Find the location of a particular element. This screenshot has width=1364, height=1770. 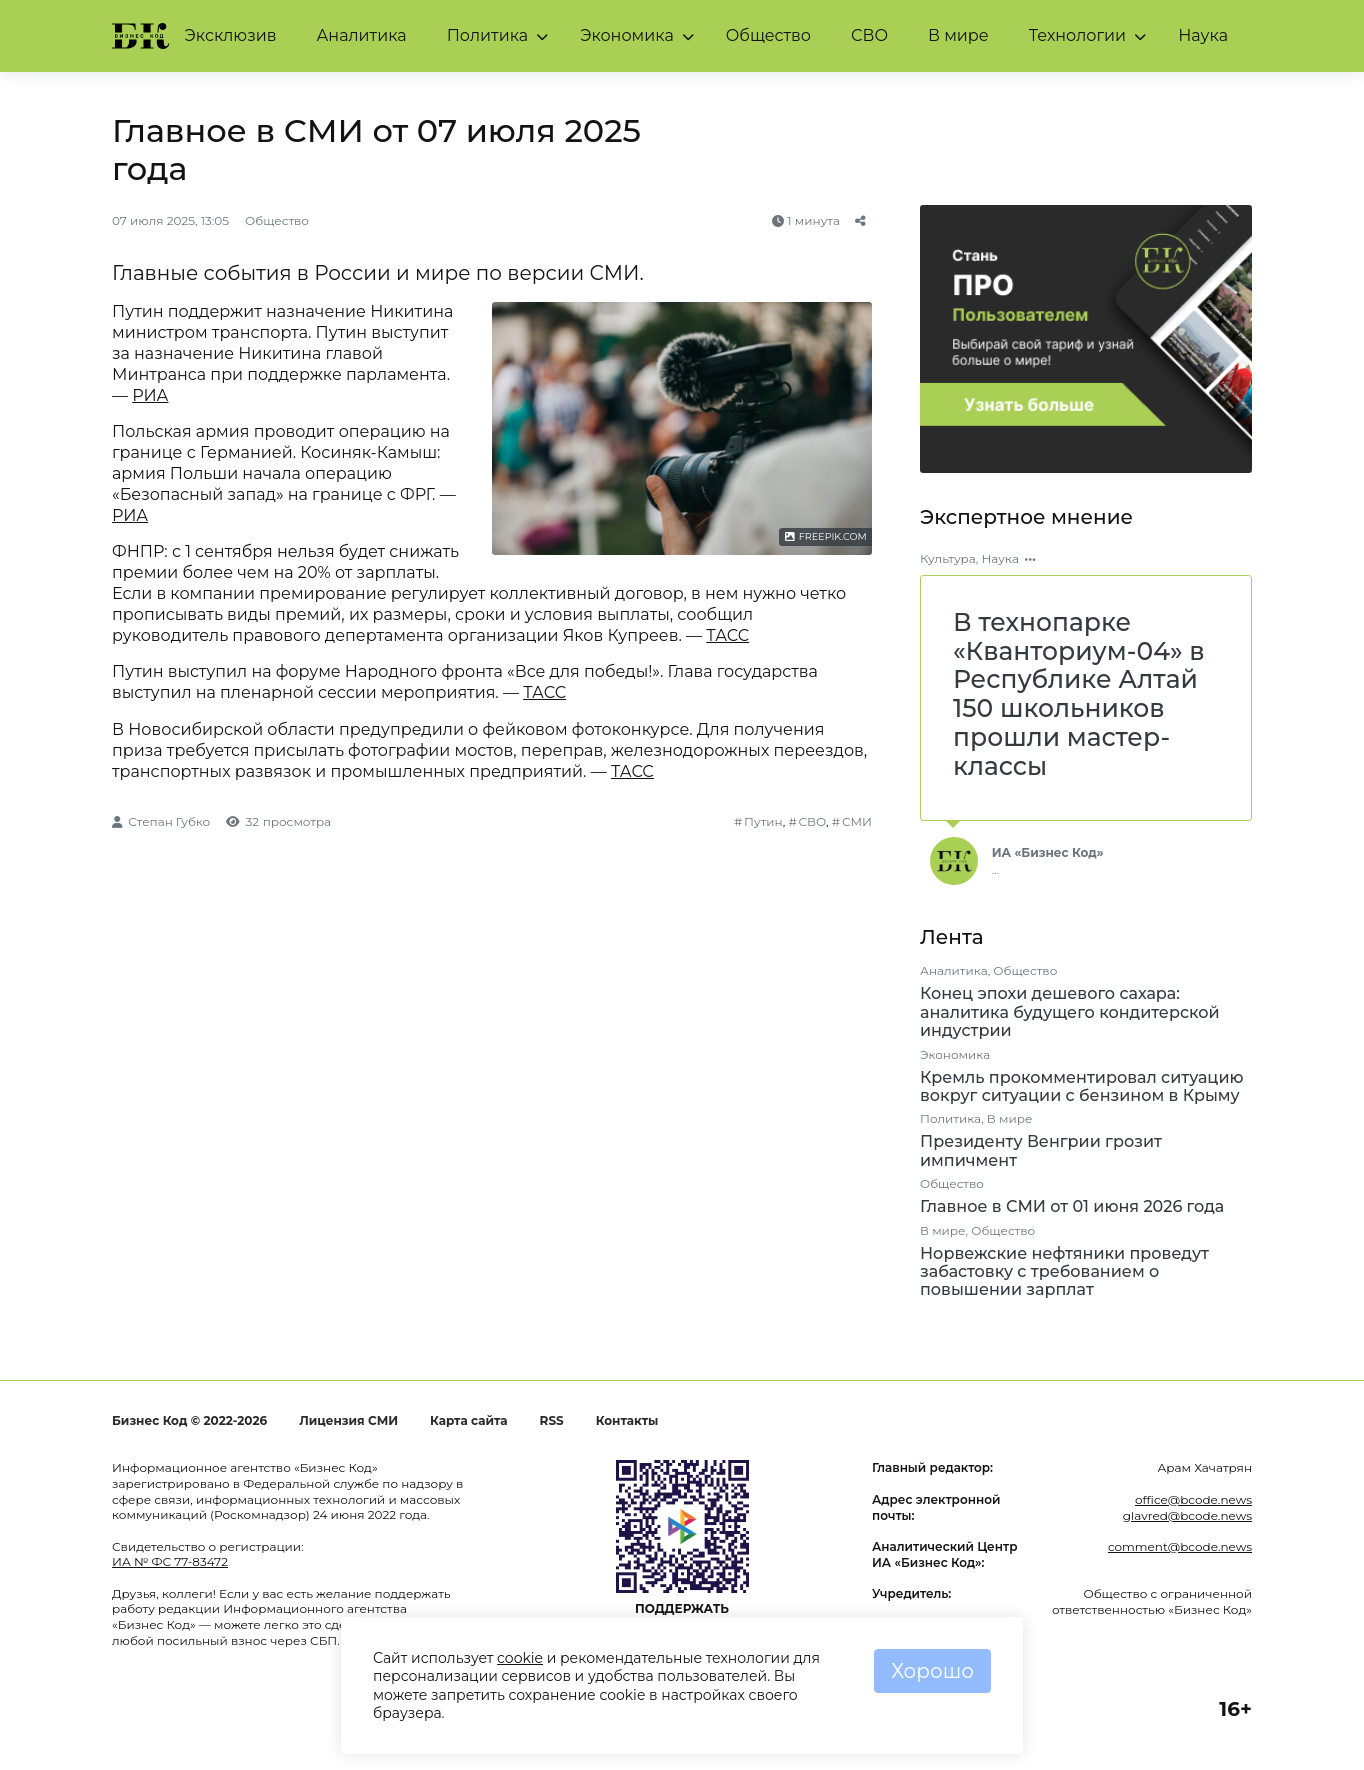

Культура is located at coordinates (948, 558).